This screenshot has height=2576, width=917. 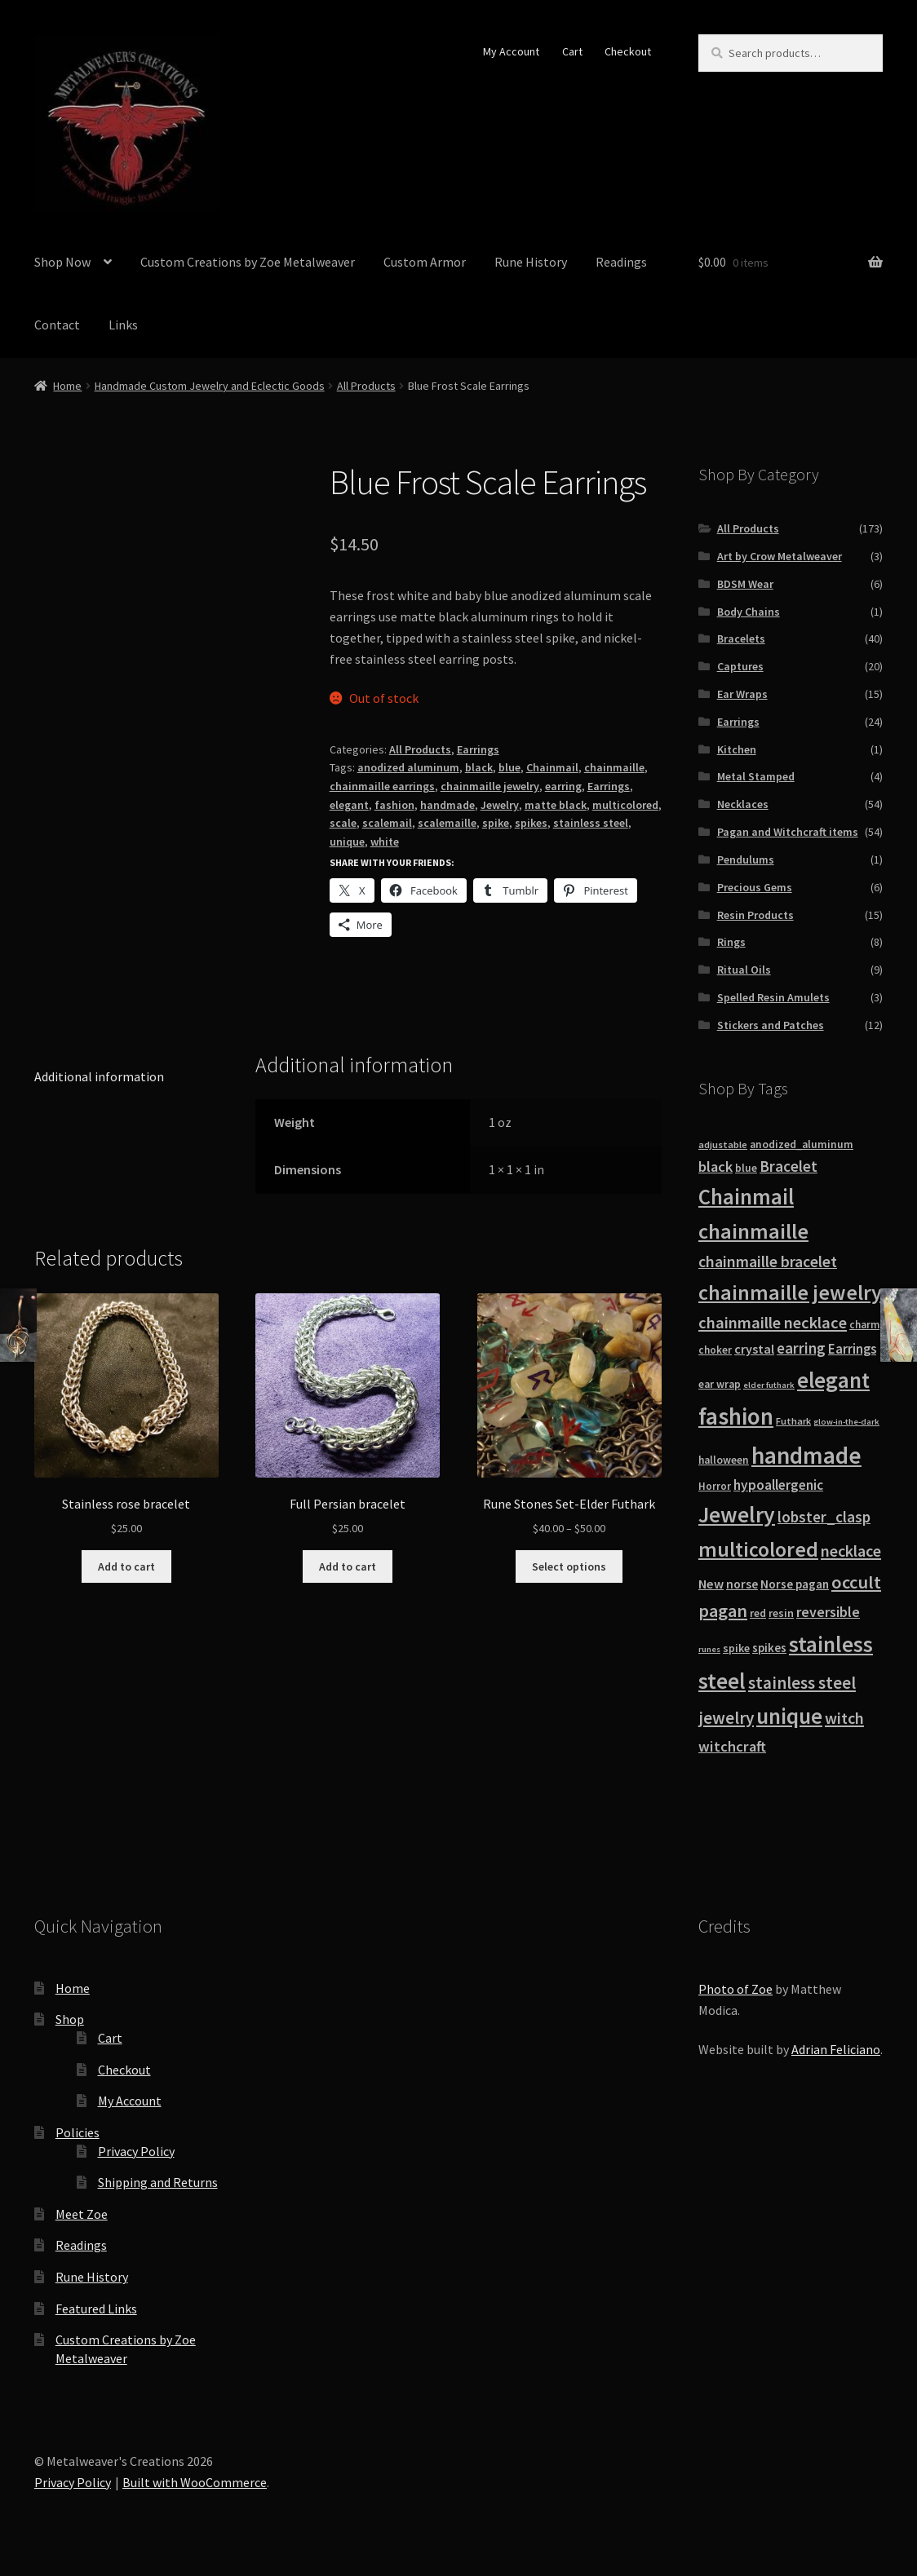 I want to click on Add to cart [button], so click(x=126, y=1566).